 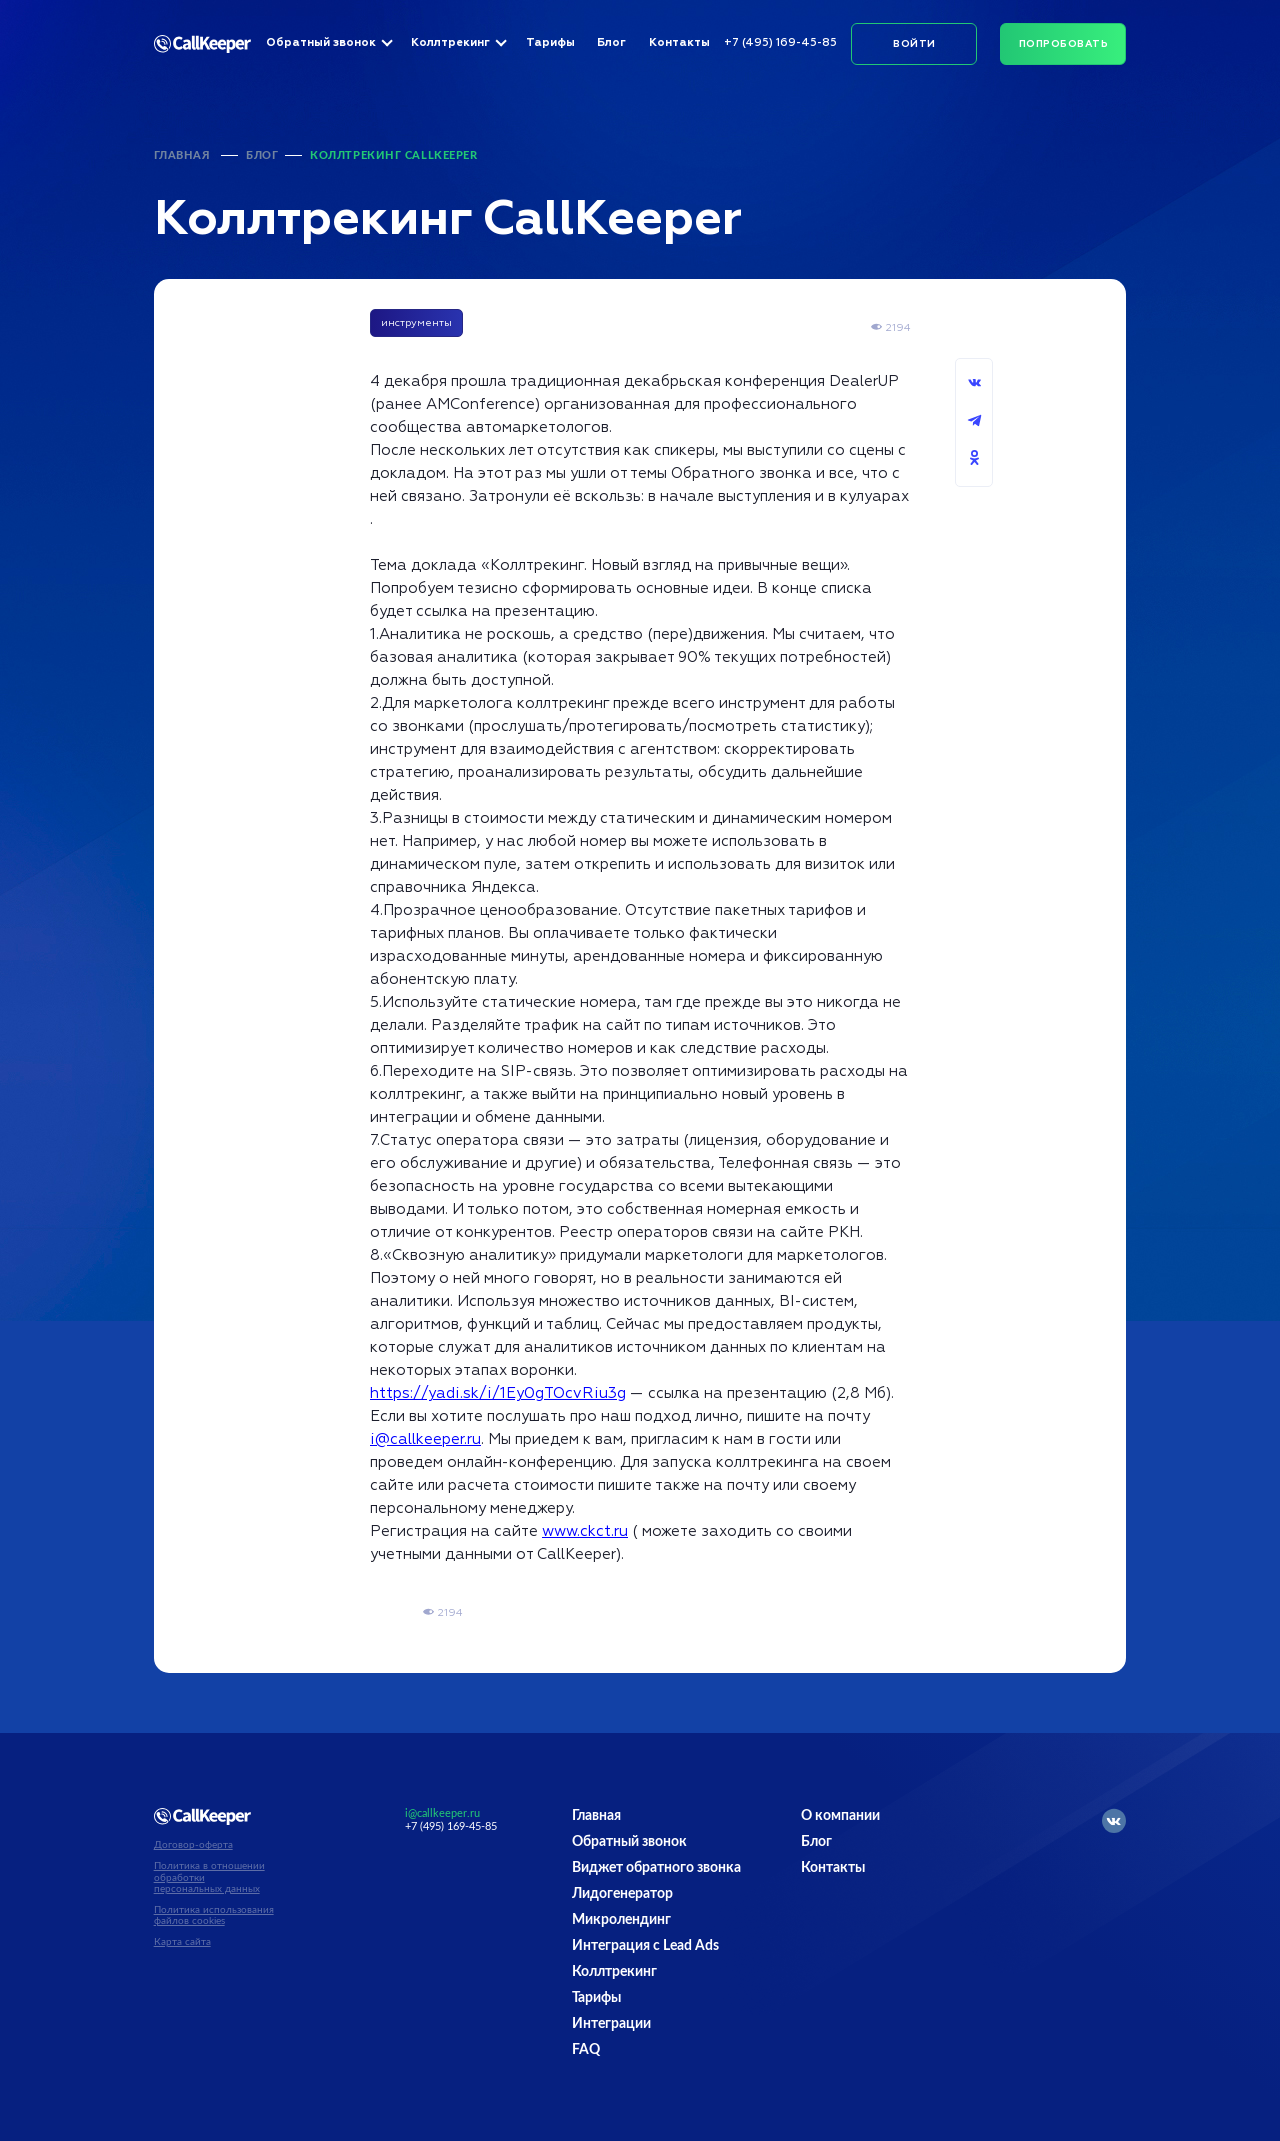 What do you see at coordinates (214, 1915) in the screenshot?
I see `Политика использования файлов cookies` at bounding box center [214, 1915].